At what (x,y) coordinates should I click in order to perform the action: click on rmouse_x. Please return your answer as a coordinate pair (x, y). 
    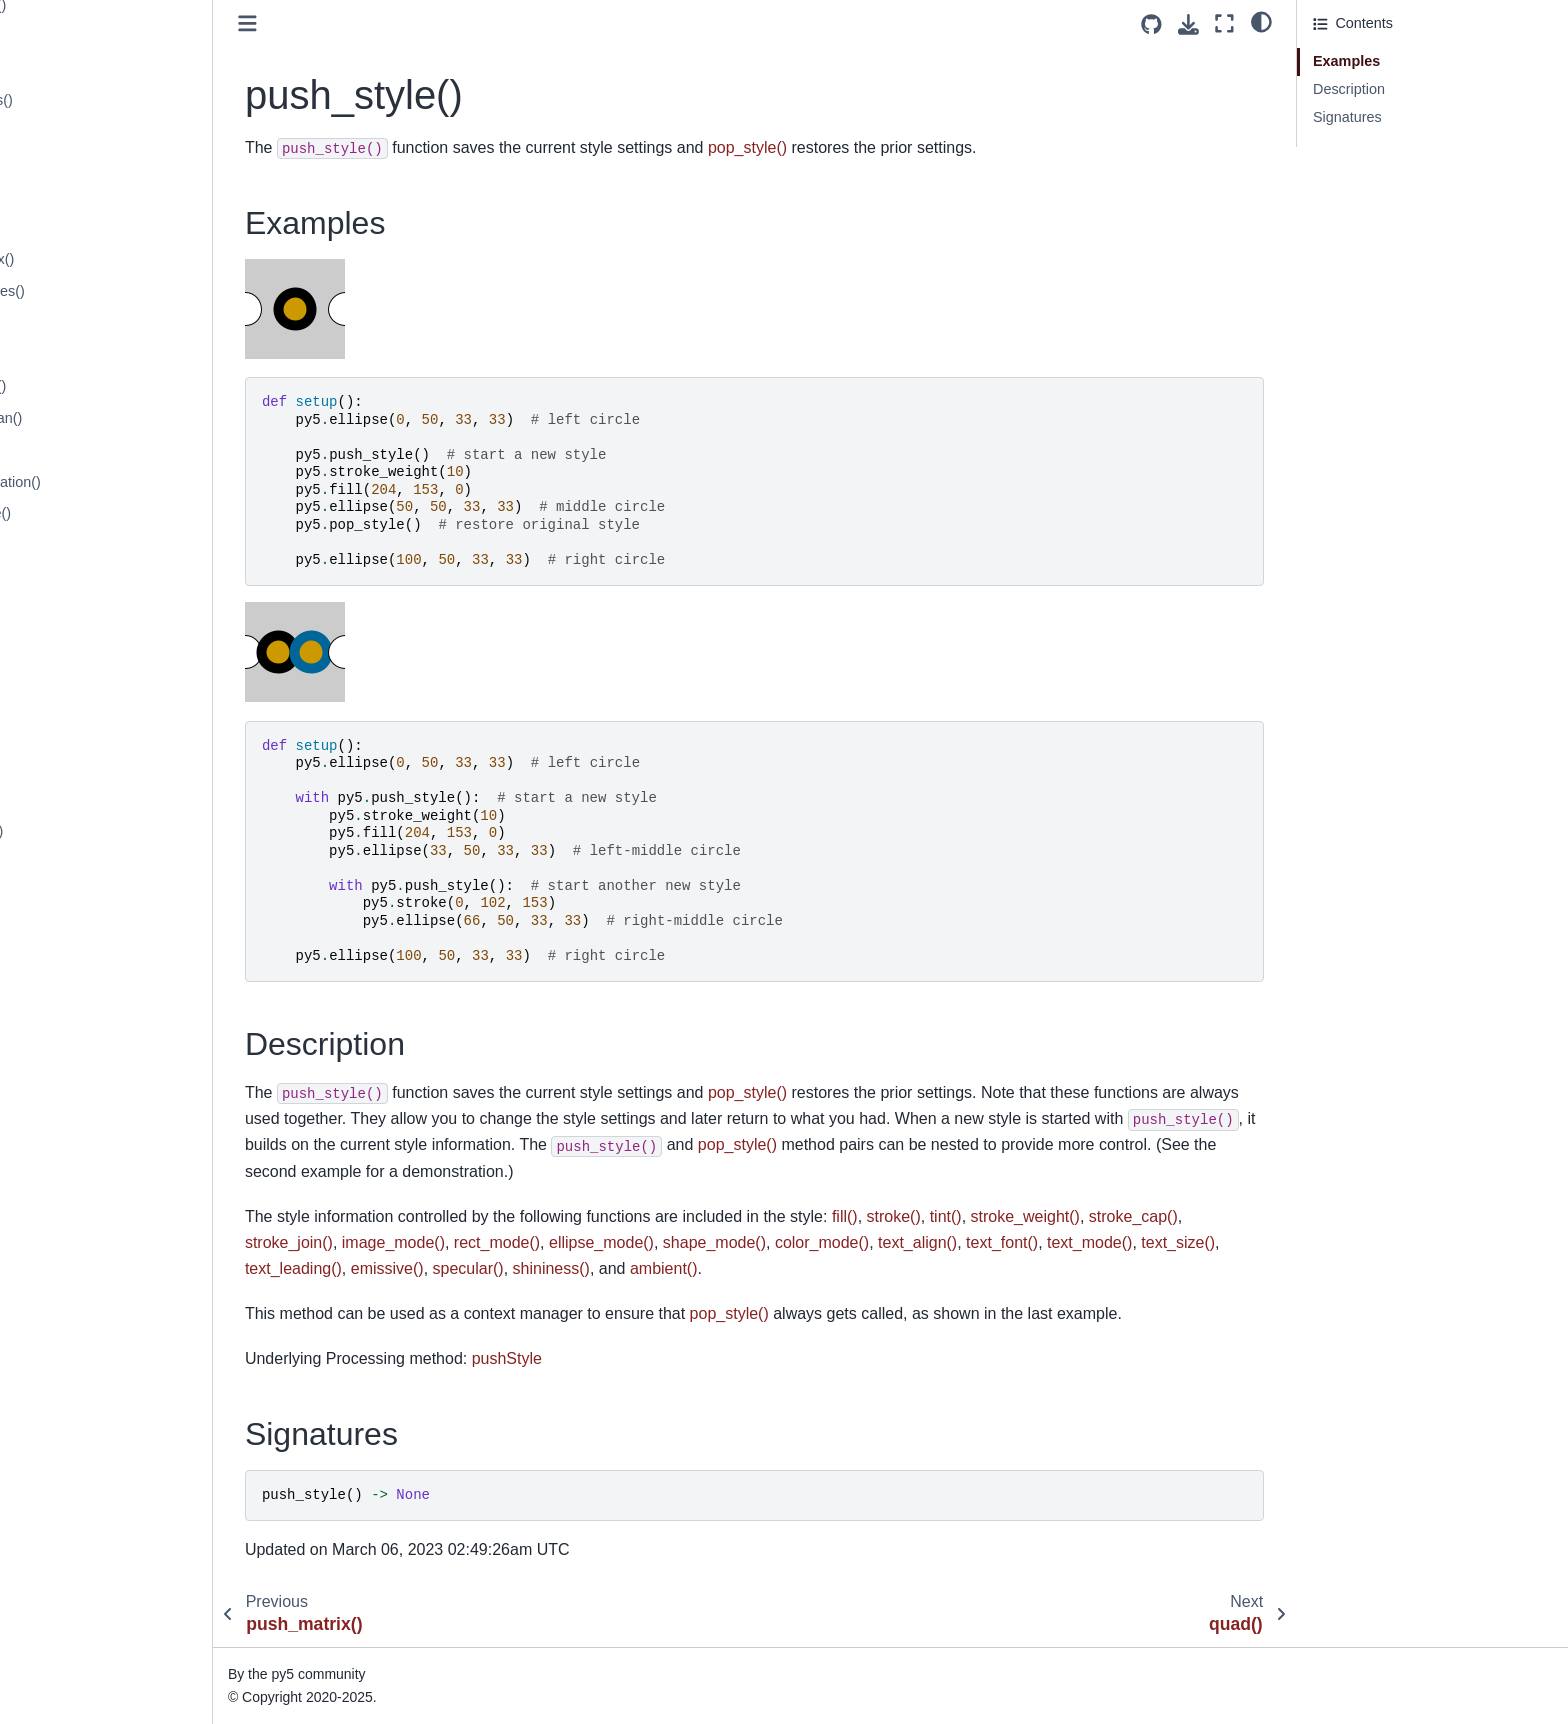
    Looking at the image, I should click on (61, 958).